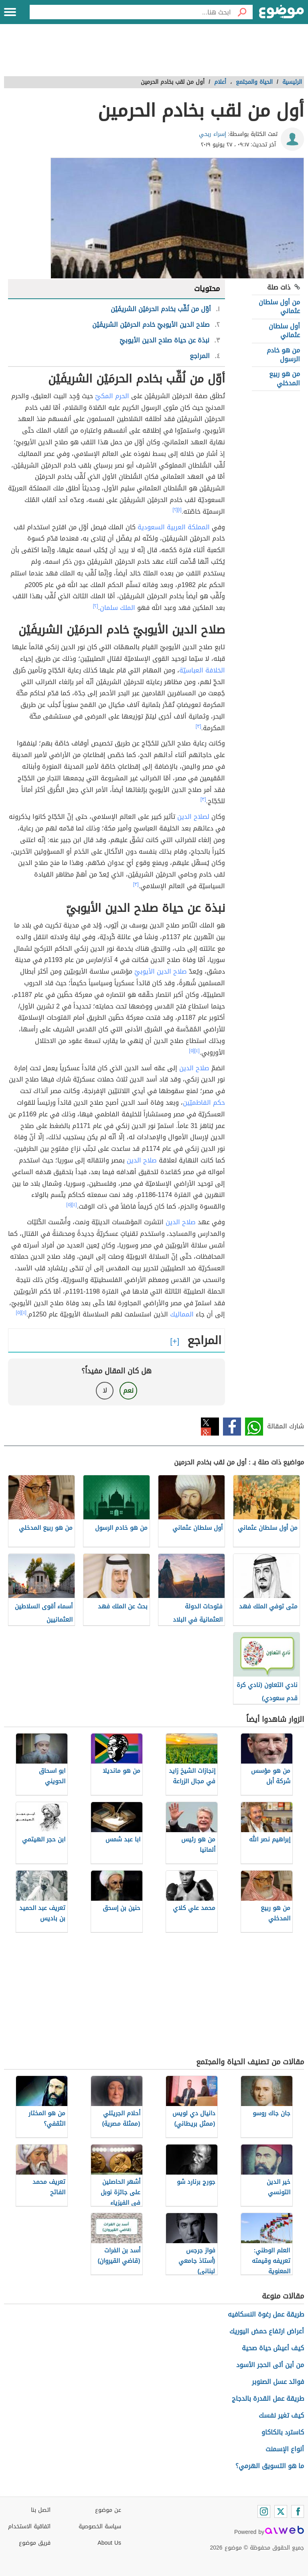 This screenshot has height=2576, width=308. Describe the element at coordinates (109, 2543) in the screenshot. I see `About Us` at that location.